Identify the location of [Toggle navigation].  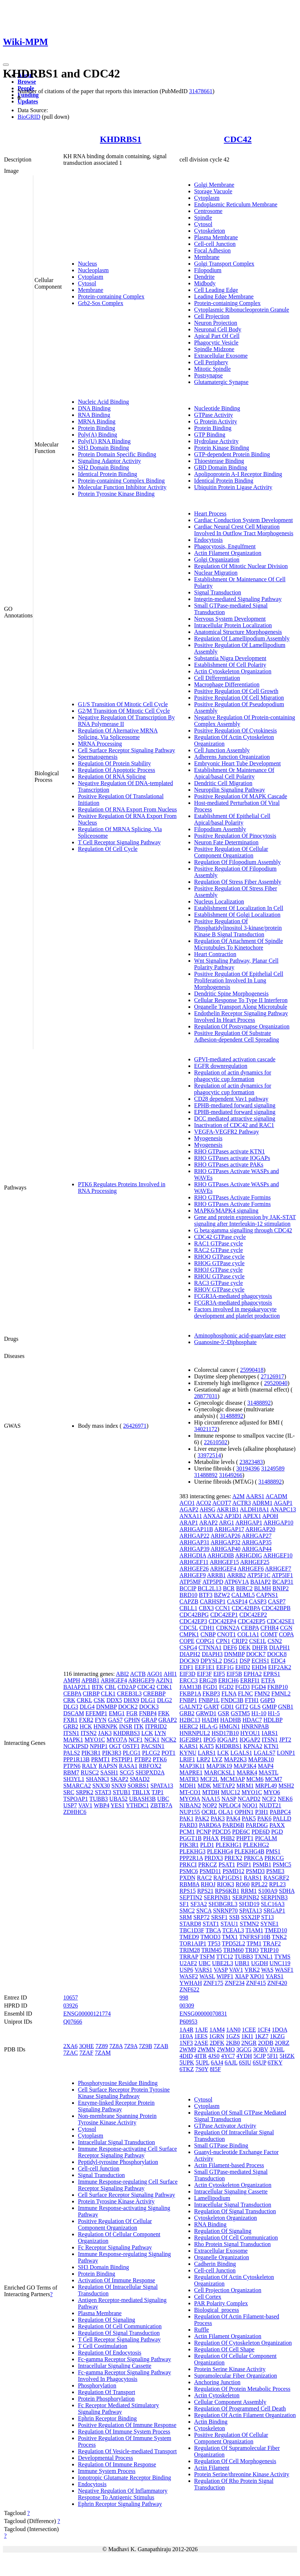
(6, 65).